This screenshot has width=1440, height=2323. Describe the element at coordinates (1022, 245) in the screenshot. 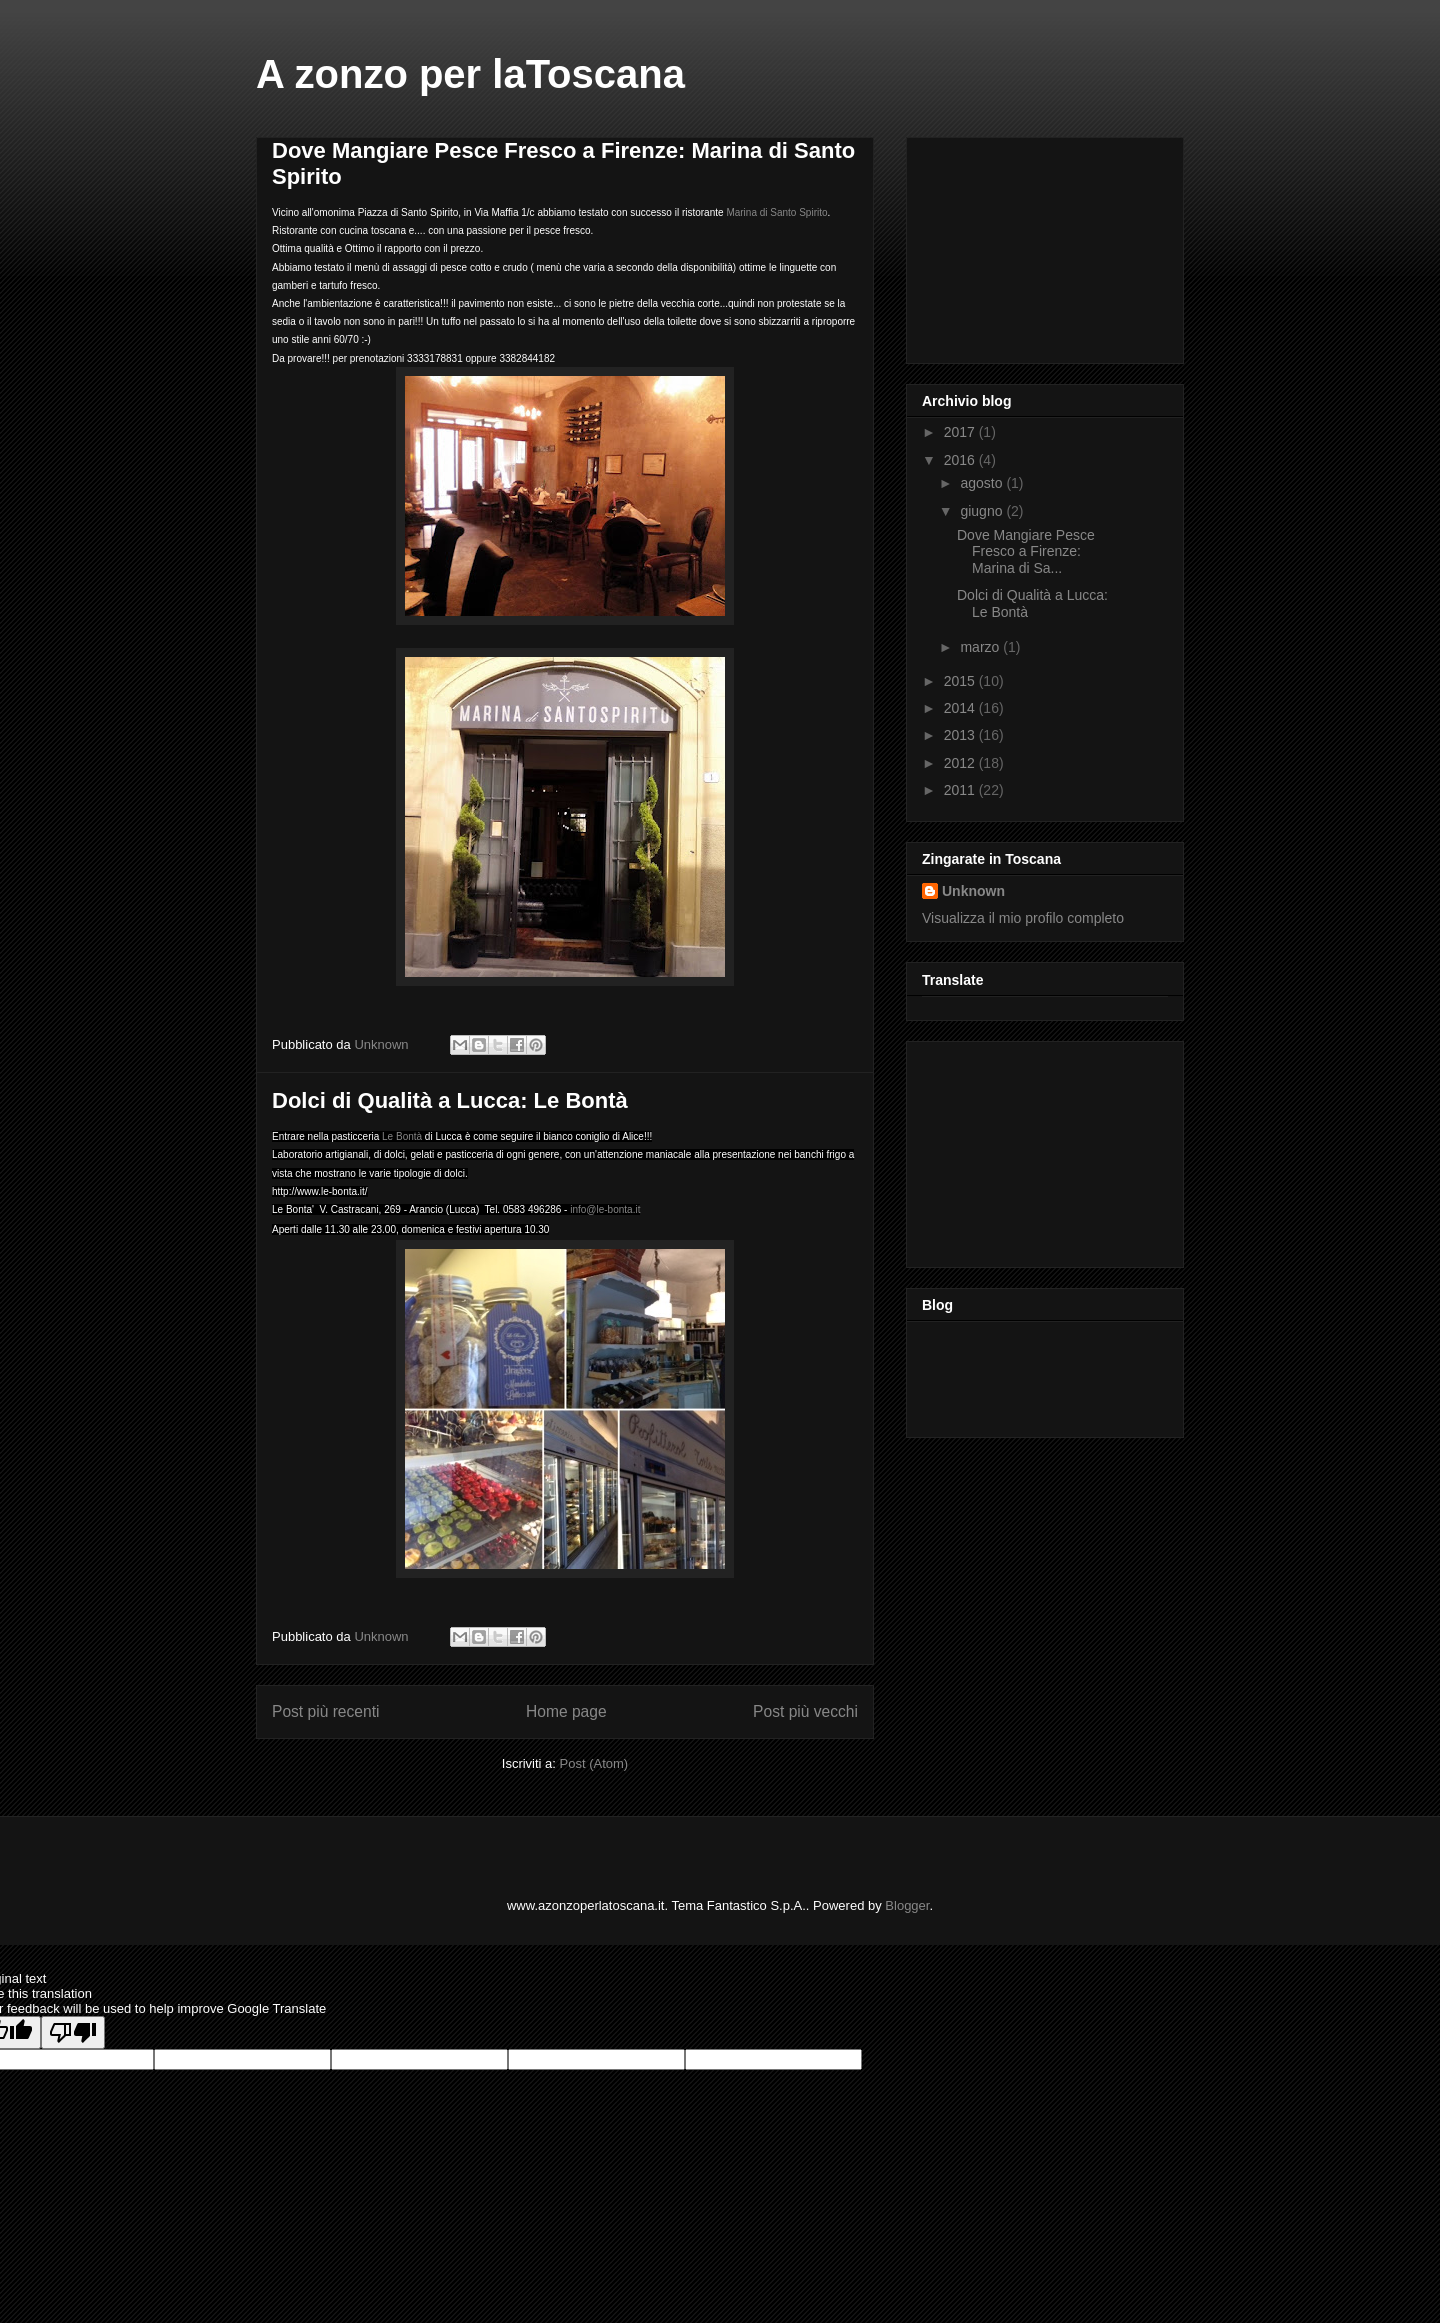

I see `[Advertisement]` at that location.